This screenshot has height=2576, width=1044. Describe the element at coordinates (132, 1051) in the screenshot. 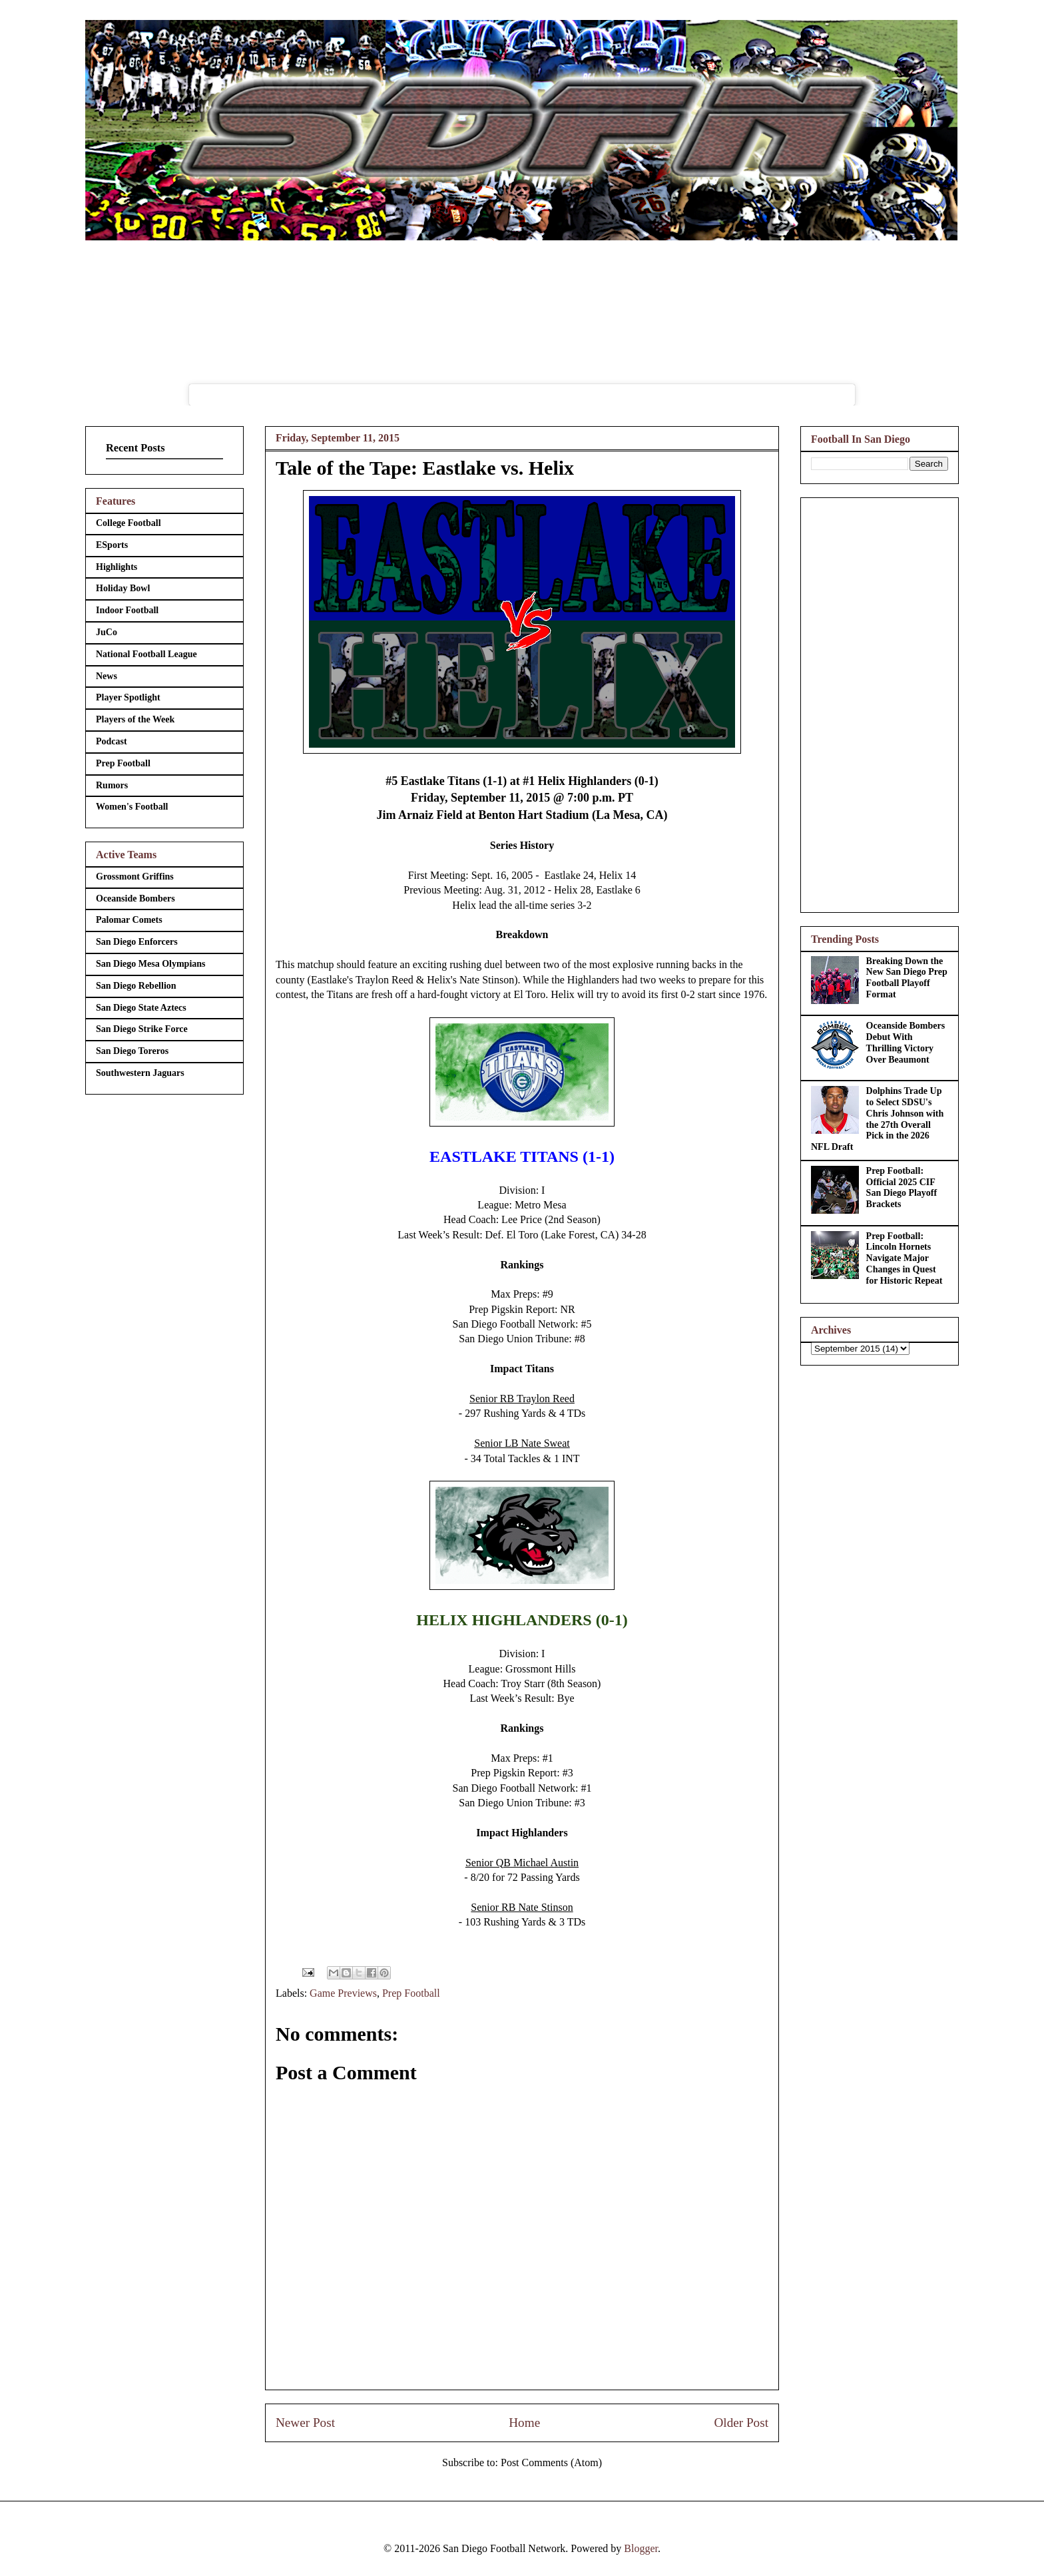

I see `San Diego Toreros` at that location.